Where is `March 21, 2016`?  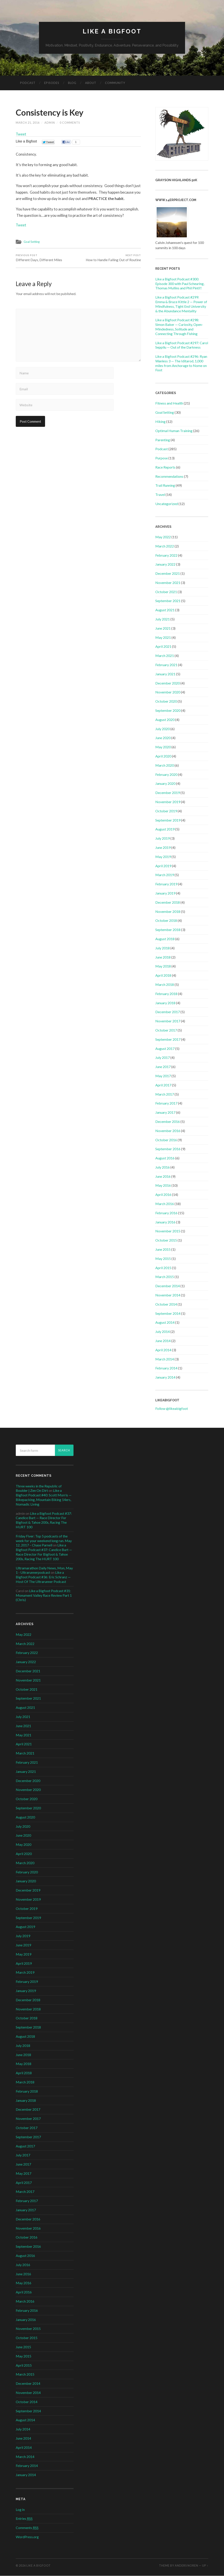 March 21, 2016 is located at coordinates (28, 122).